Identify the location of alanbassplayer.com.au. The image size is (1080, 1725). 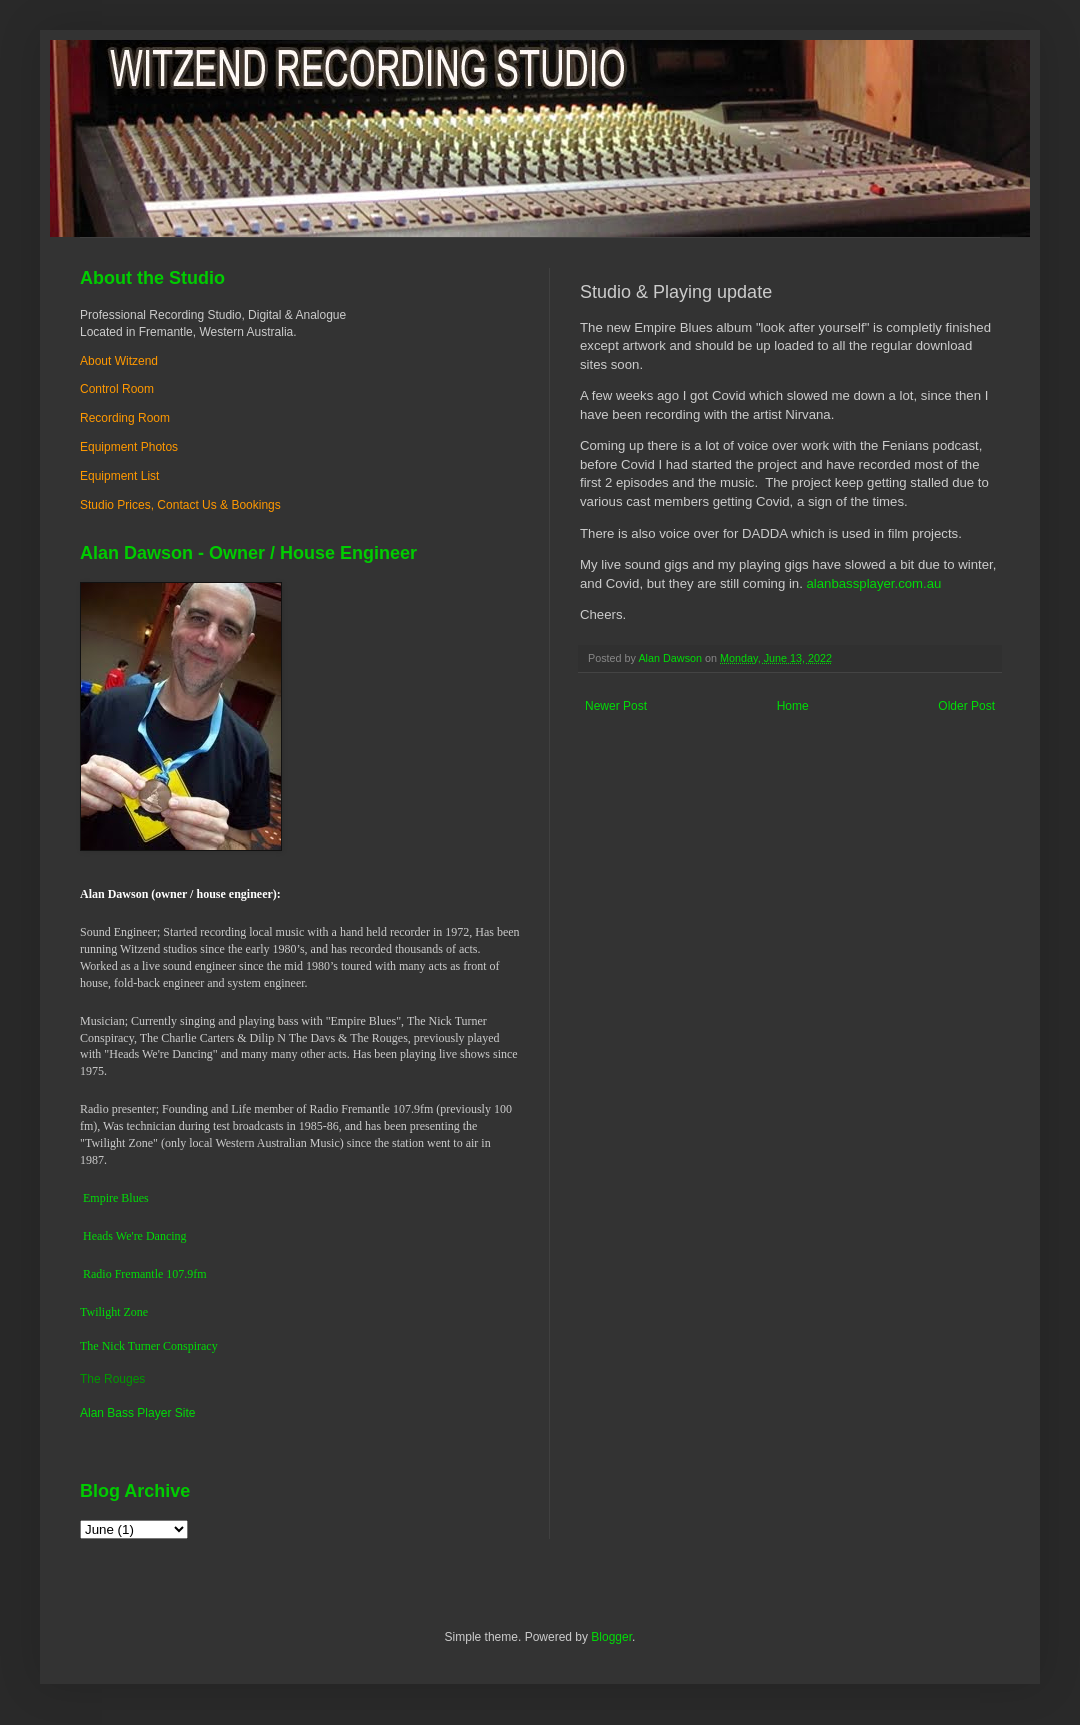
(872, 583).